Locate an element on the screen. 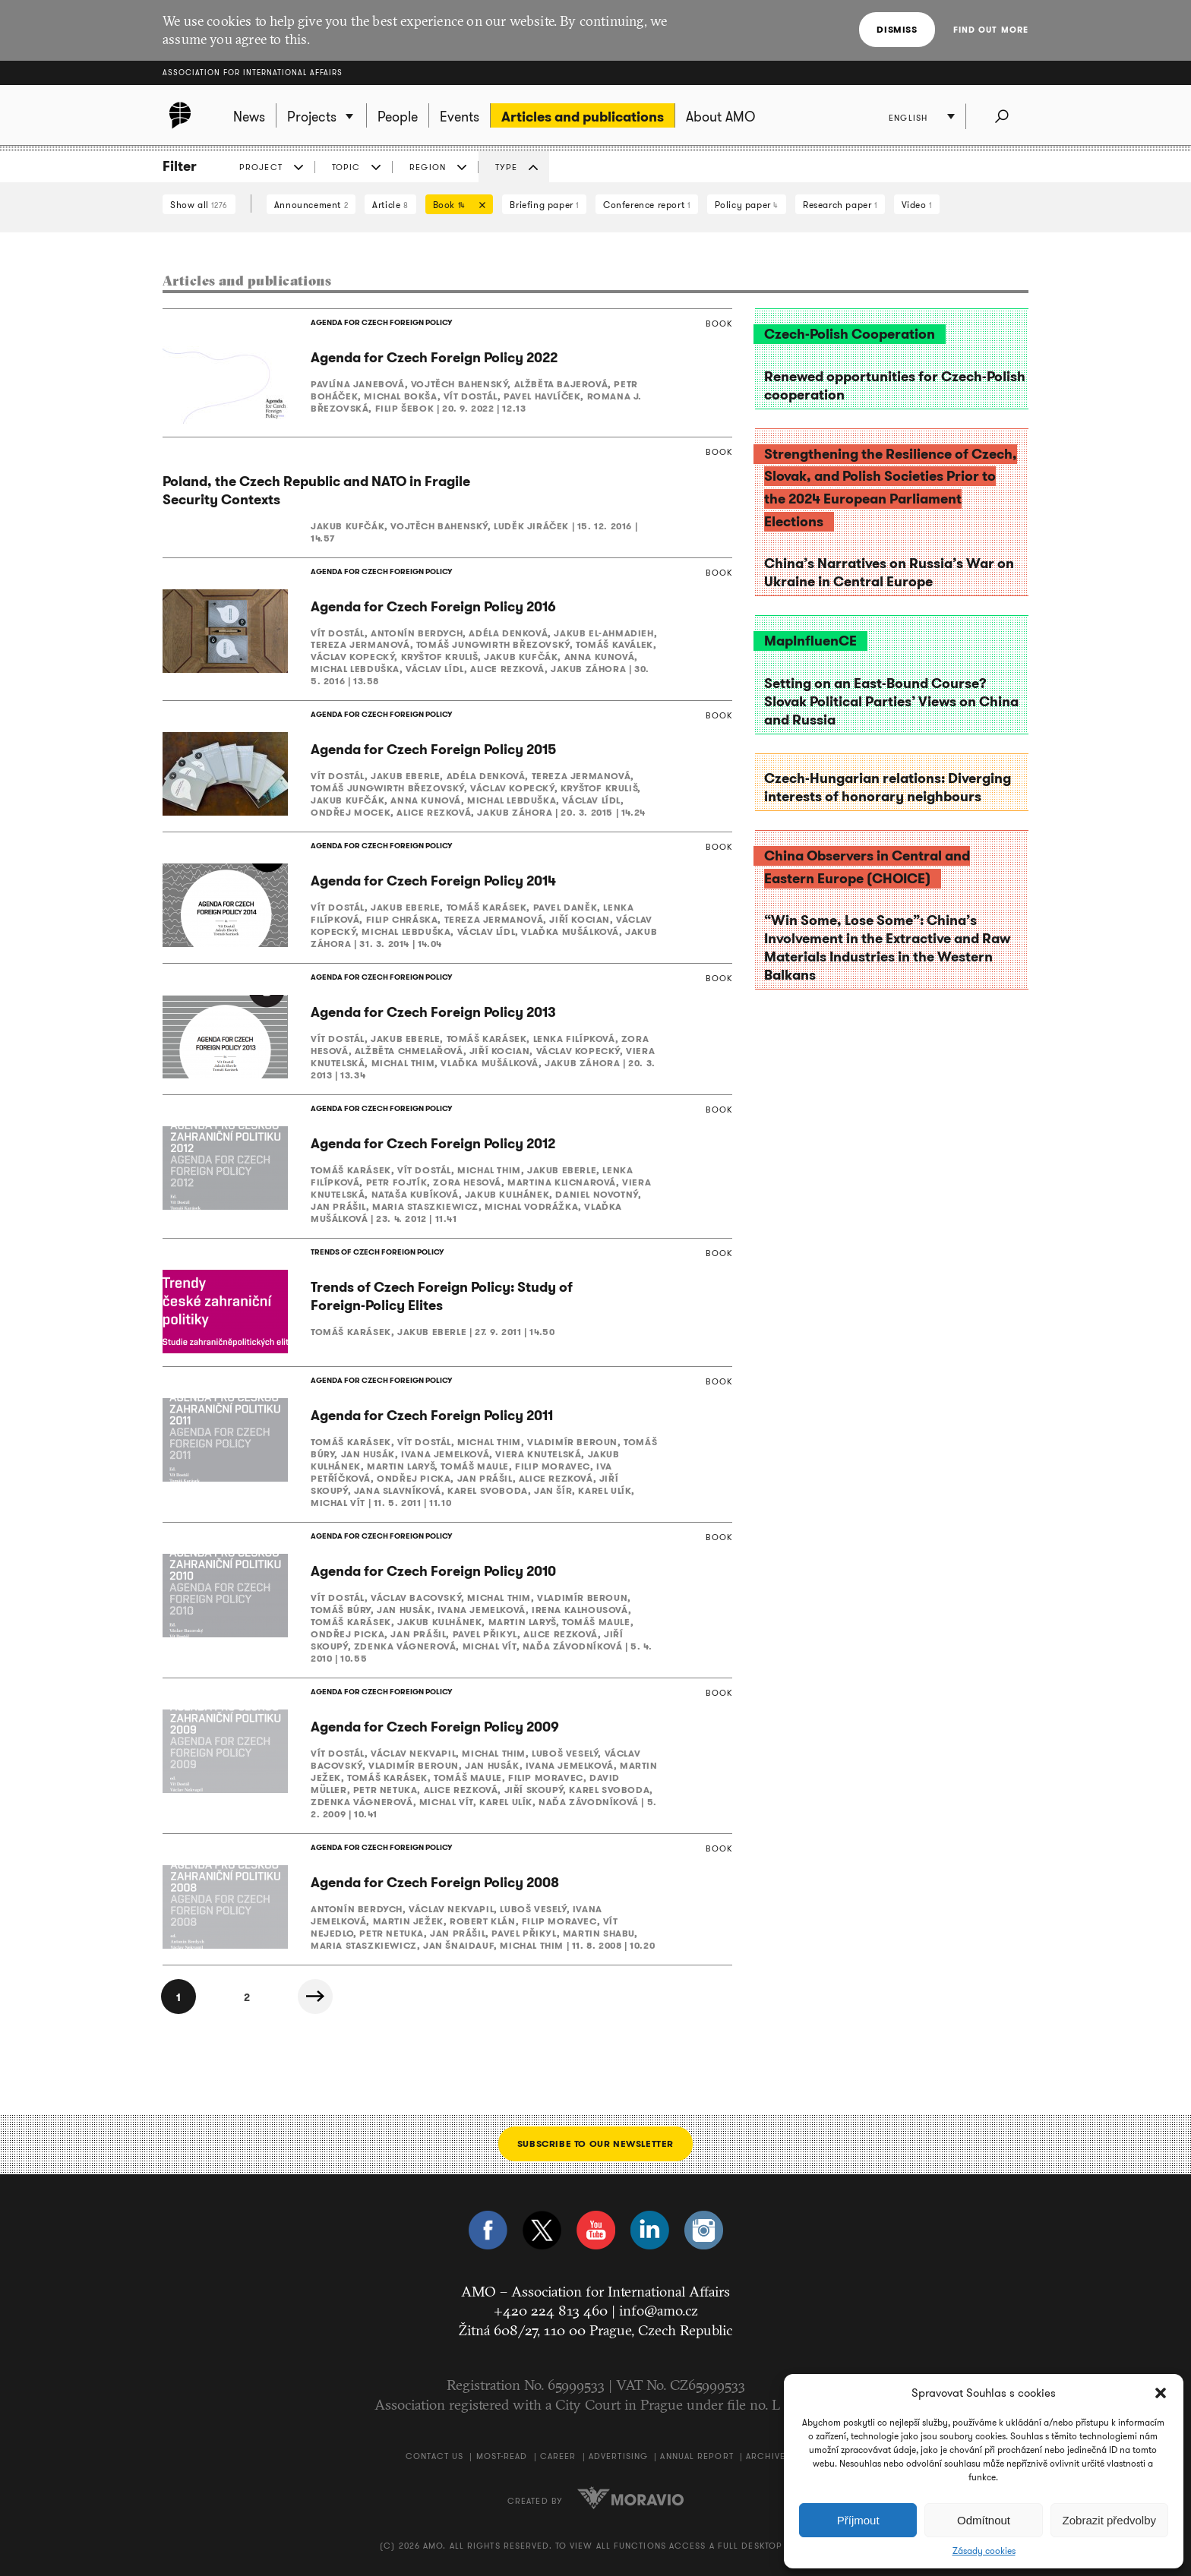 The height and width of the screenshot is (2576, 1191). Czech-Polish Cooperation is located at coordinates (849, 334).